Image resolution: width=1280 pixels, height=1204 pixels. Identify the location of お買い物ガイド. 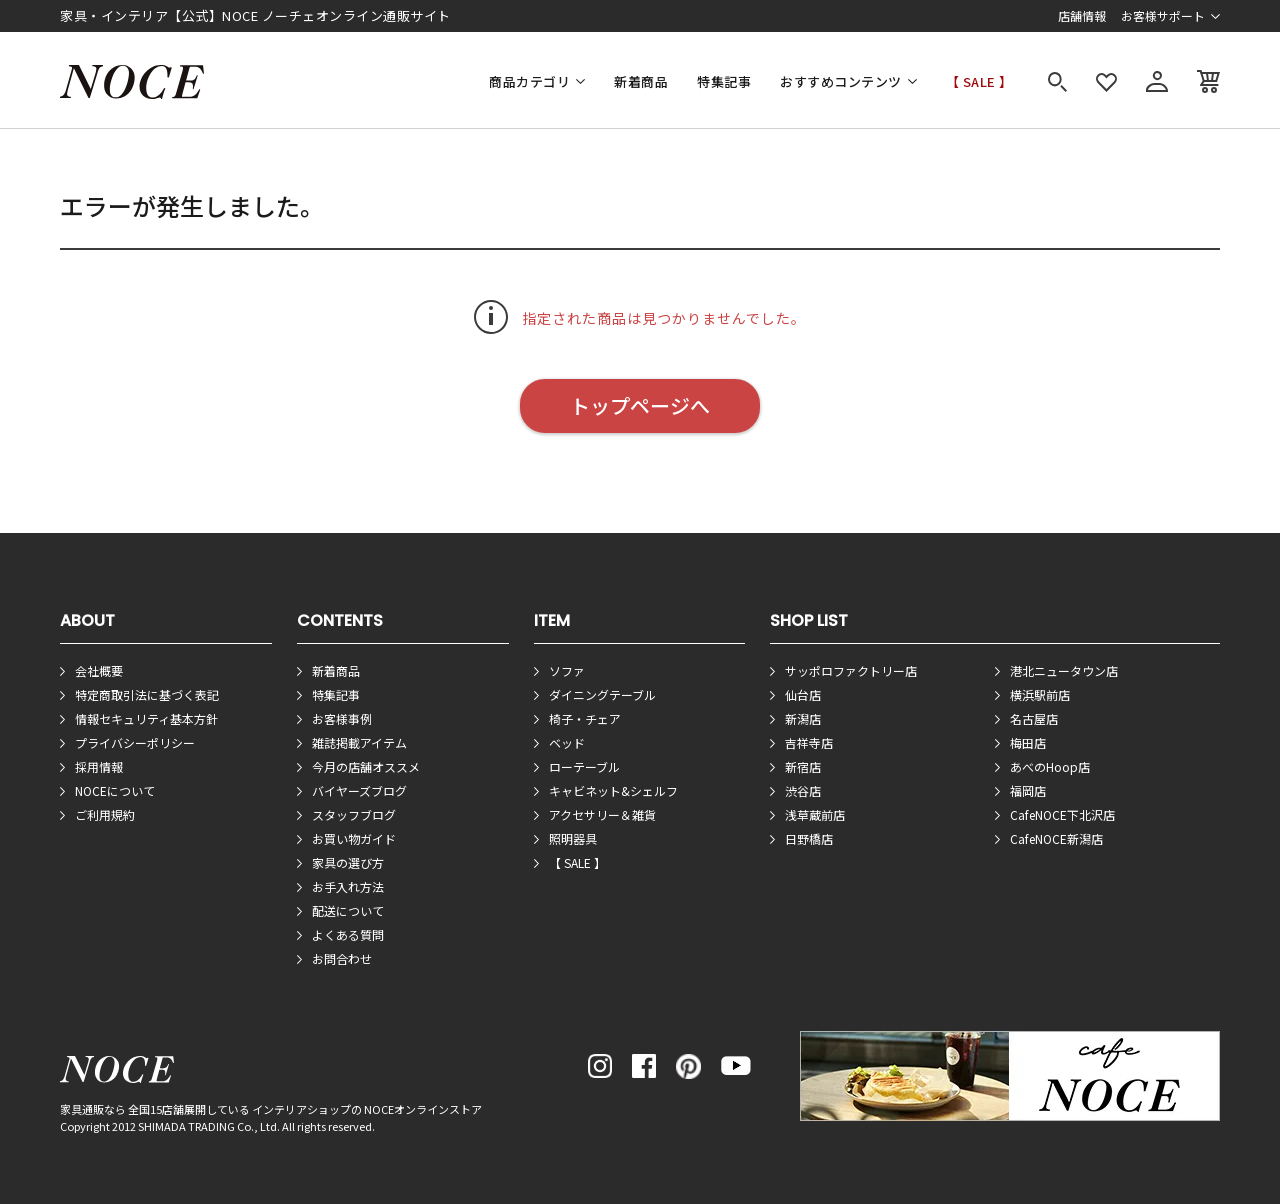
(354, 838).